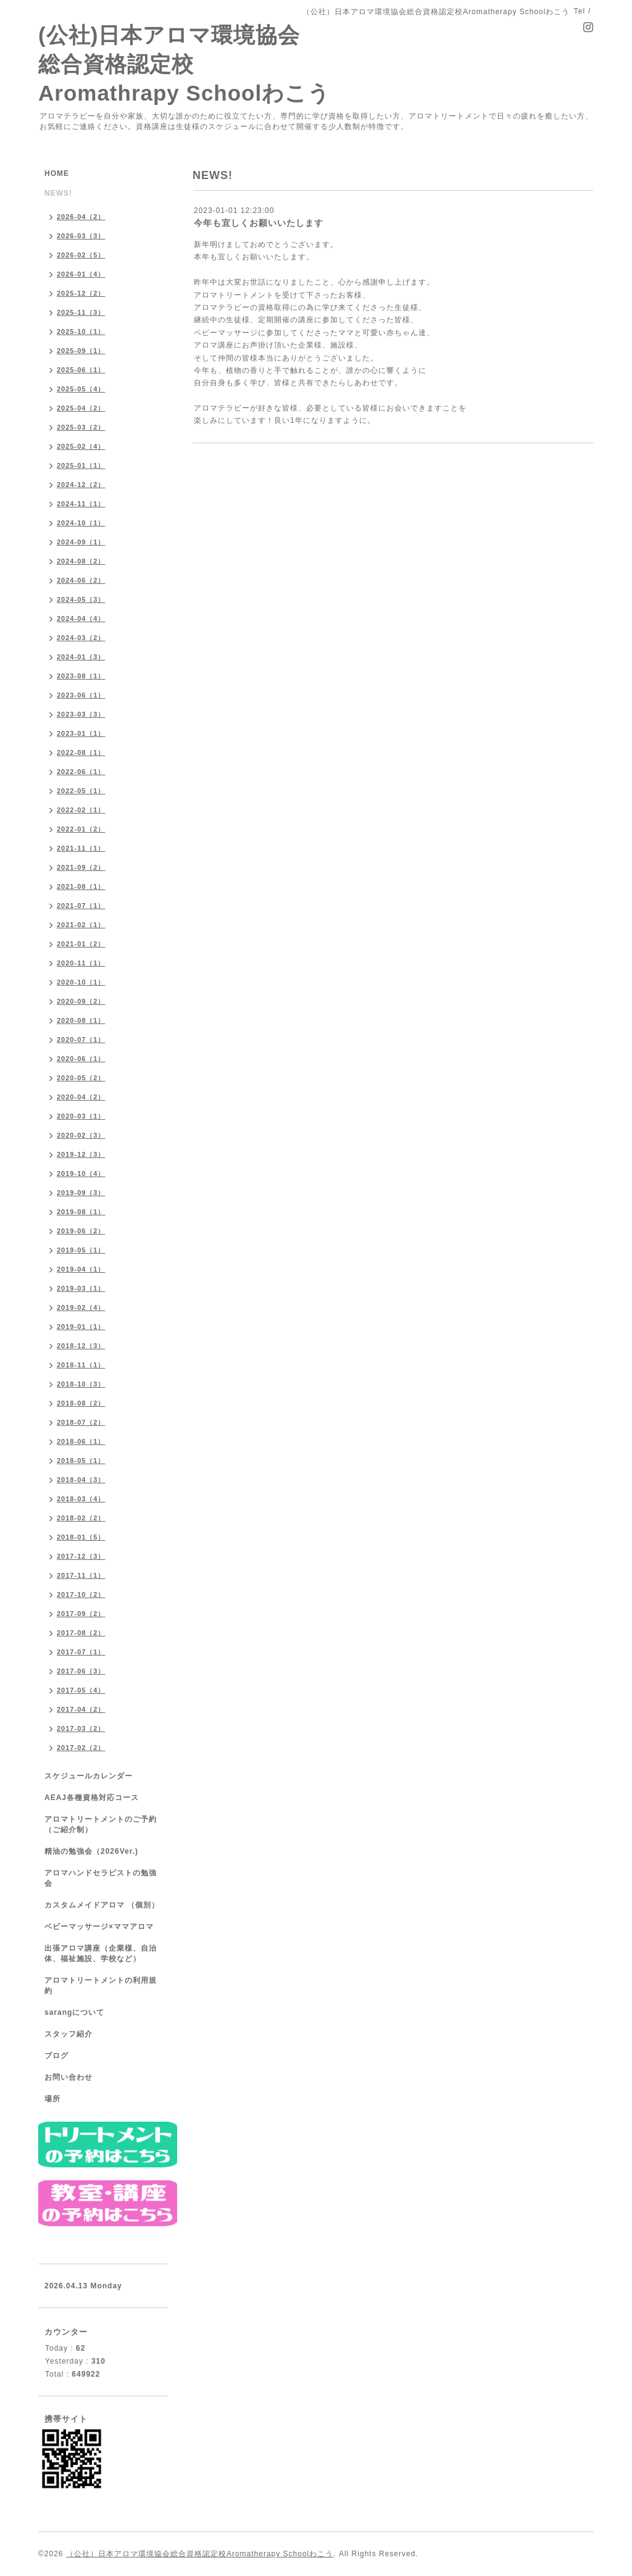  I want to click on 2017-08（2）, so click(81, 1632).